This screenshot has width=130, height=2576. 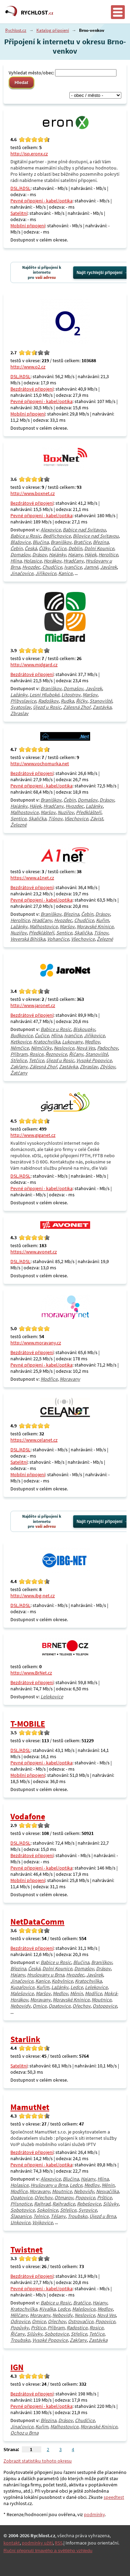 What do you see at coordinates (64, 1048) in the screenshot?
I see `Neslovice` at bounding box center [64, 1048].